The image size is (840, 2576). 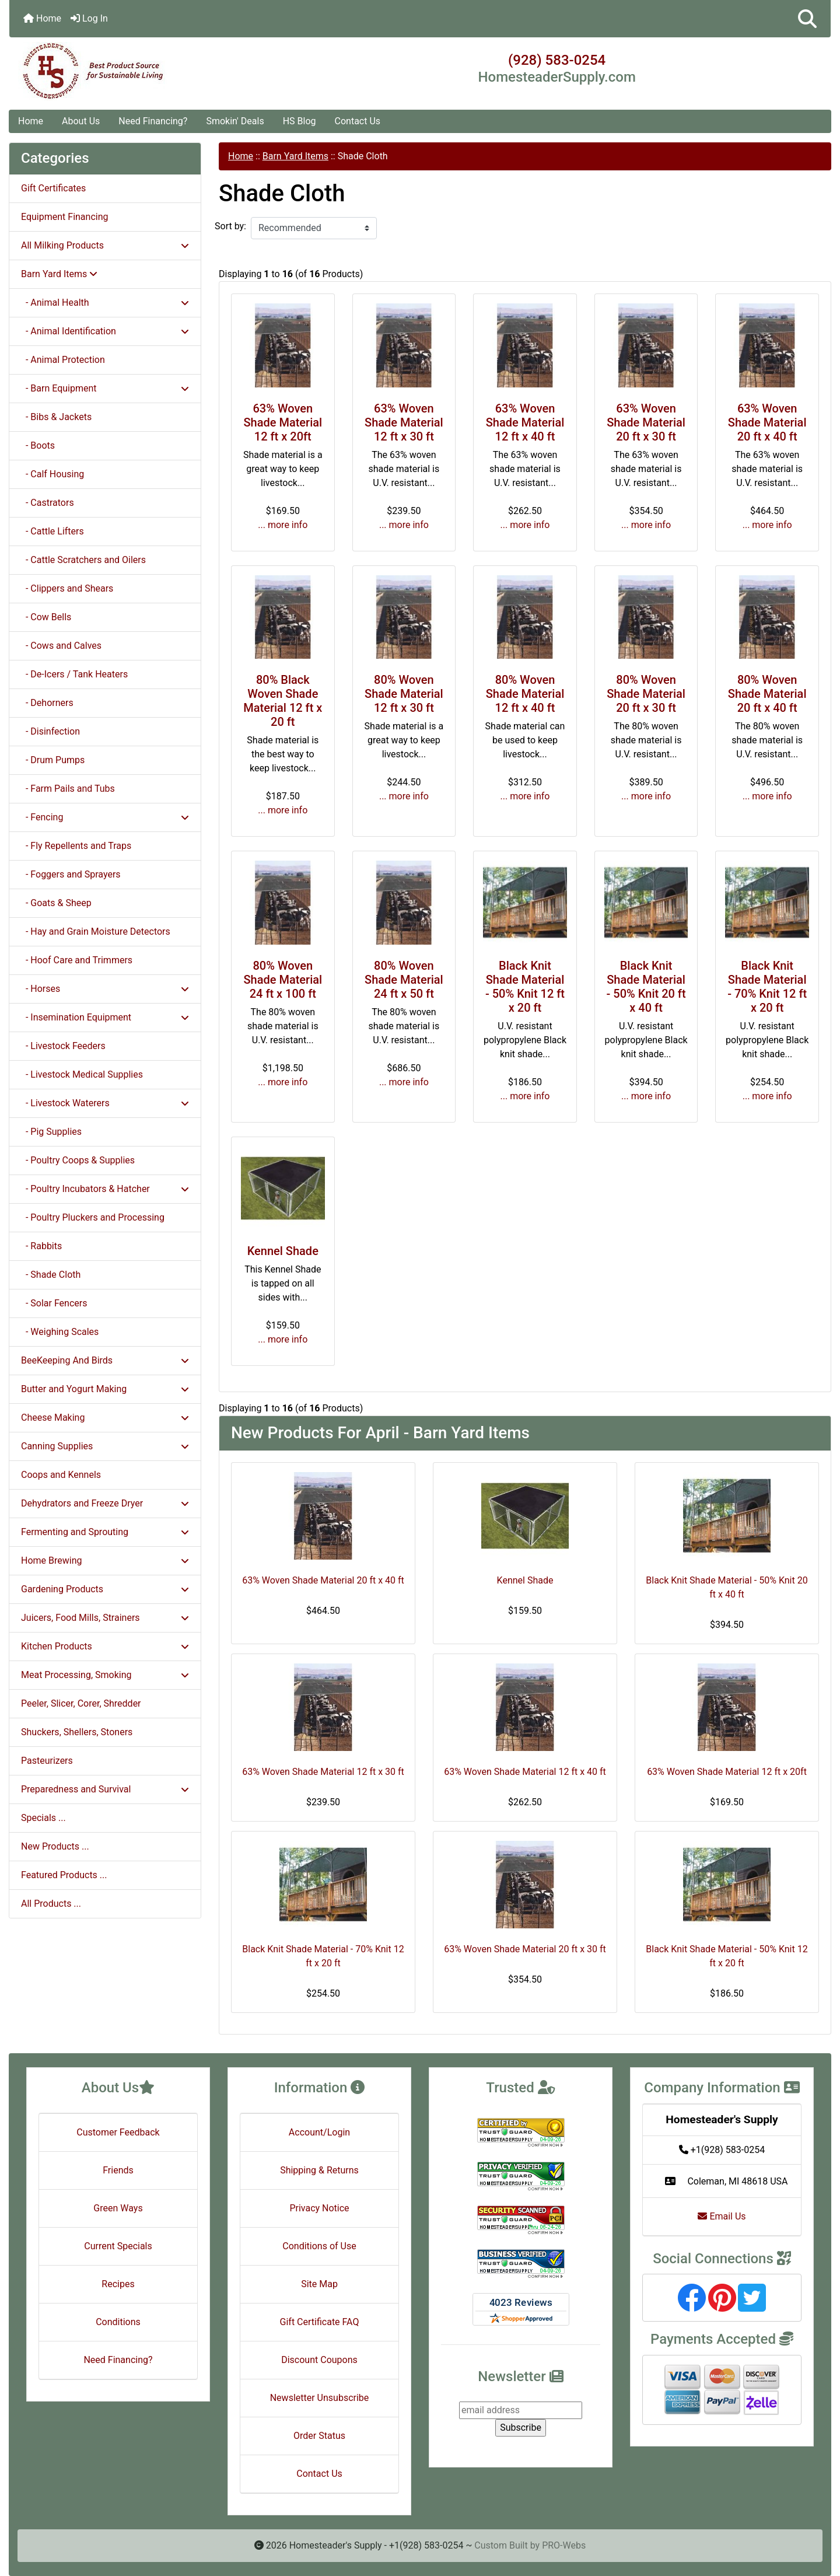 I want to click on - Livestock Medical Supplies, so click(x=82, y=1074).